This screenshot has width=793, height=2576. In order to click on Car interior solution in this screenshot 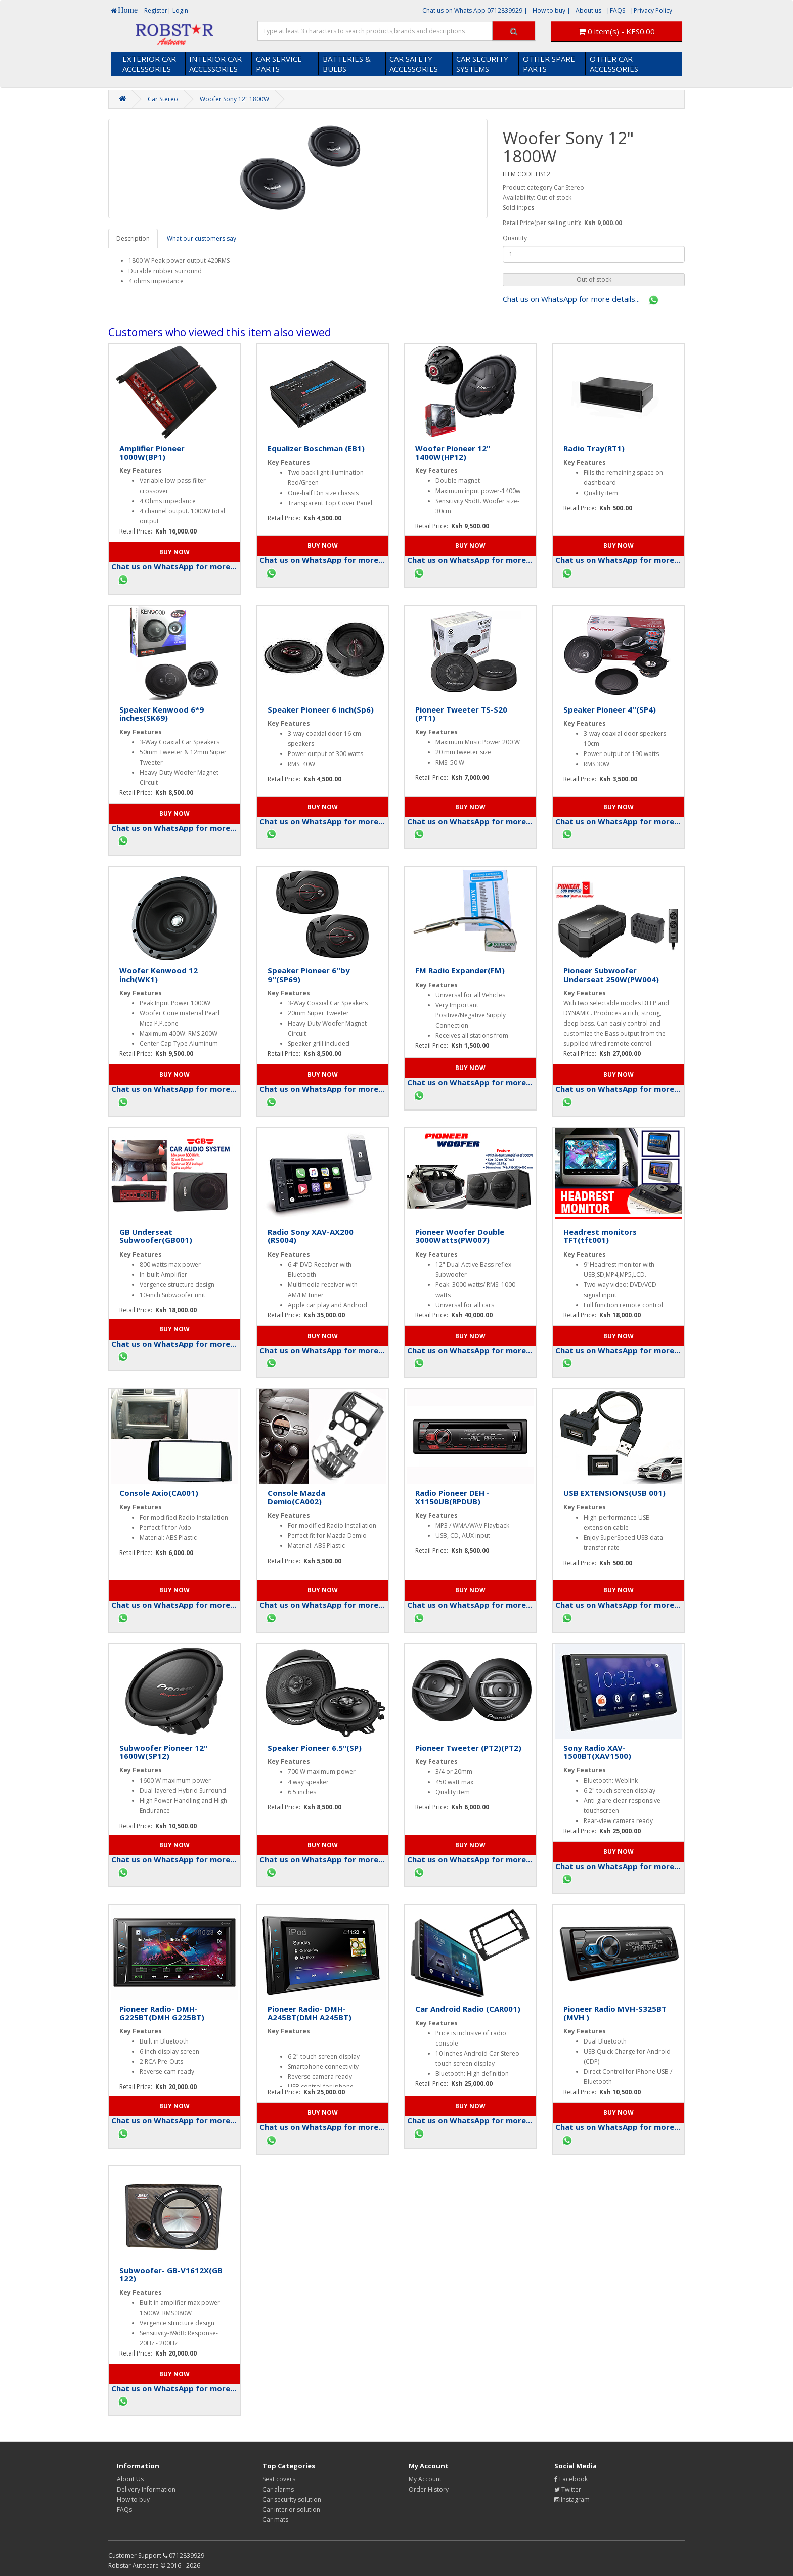, I will do `click(291, 2509)`.